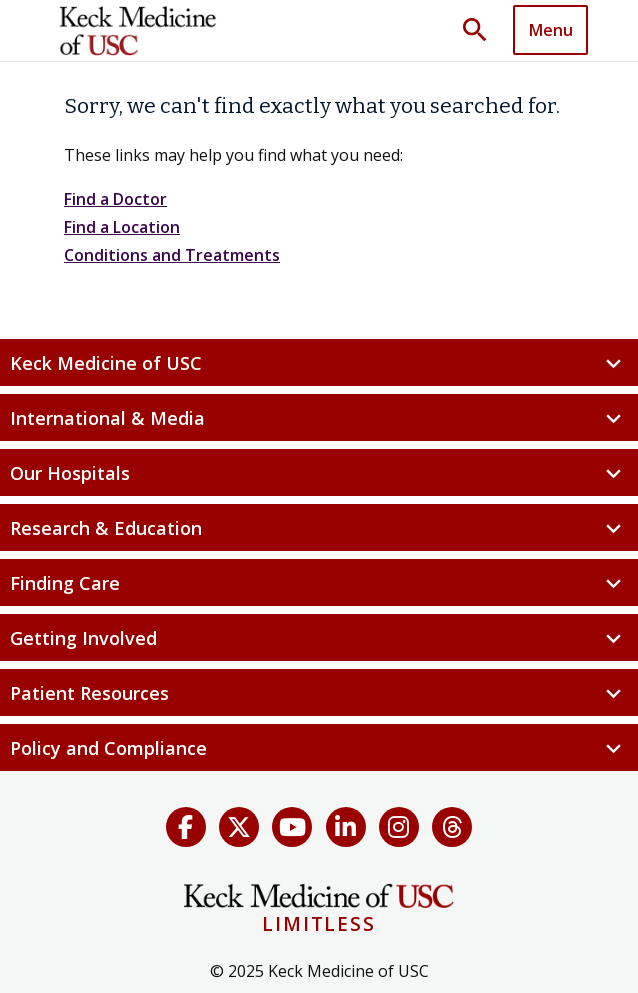  What do you see at coordinates (186, 827) in the screenshot?
I see `[Facebook]` at bounding box center [186, 827].